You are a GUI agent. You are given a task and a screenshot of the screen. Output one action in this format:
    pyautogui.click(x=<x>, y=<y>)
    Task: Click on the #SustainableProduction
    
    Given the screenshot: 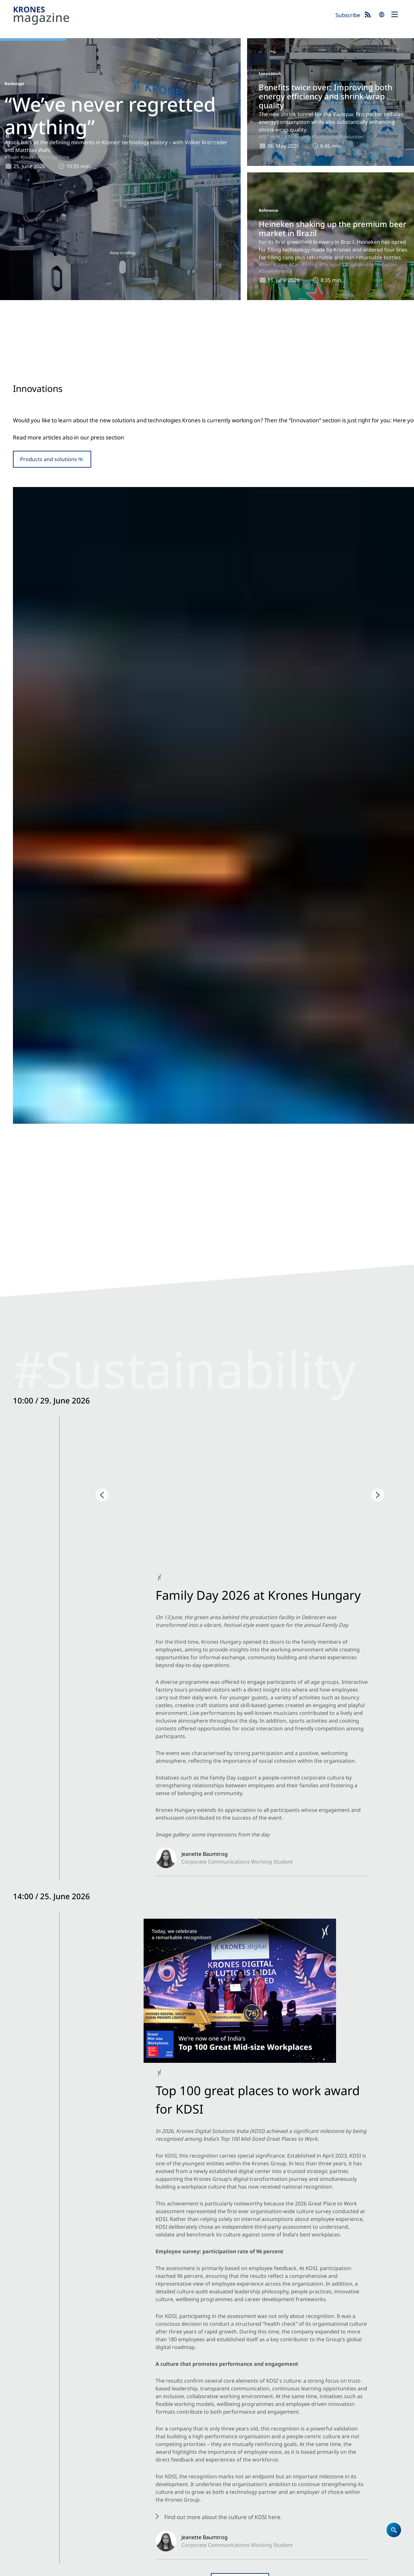 What is the action you would take?
    pyautogui.click(x=337, y=137)
    